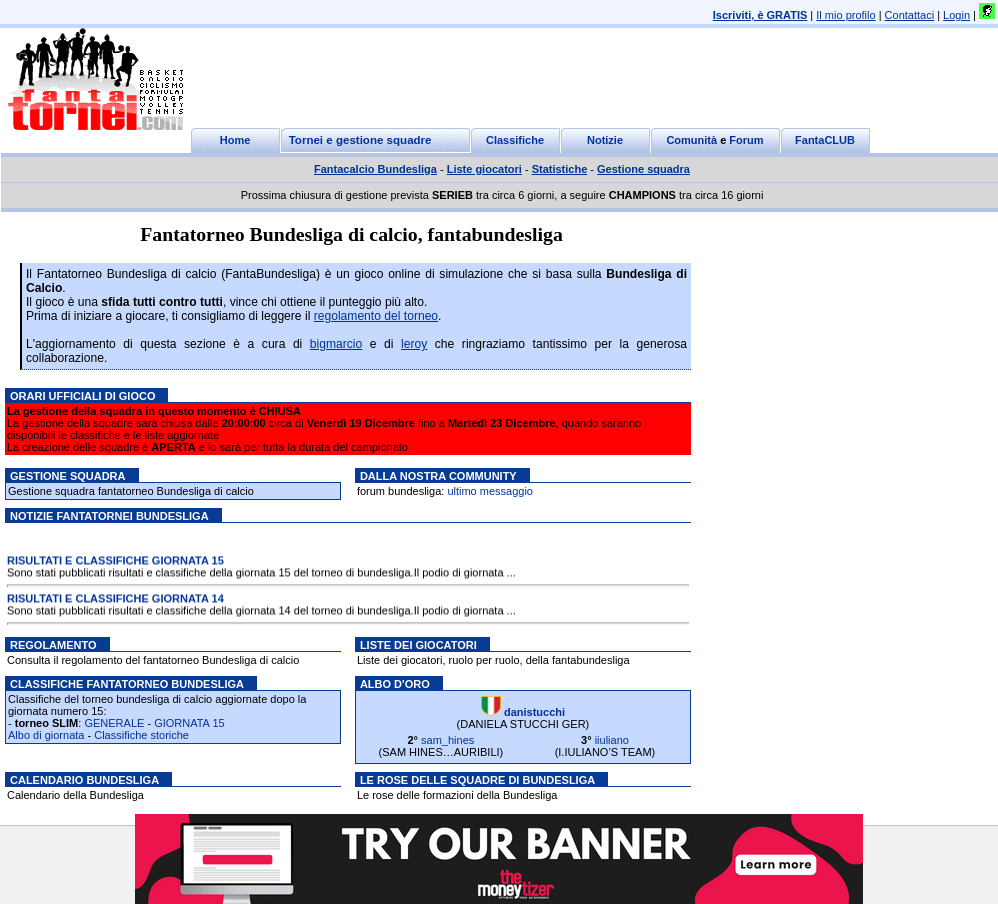  I want to click on bigmarcio, so click(336, 344).